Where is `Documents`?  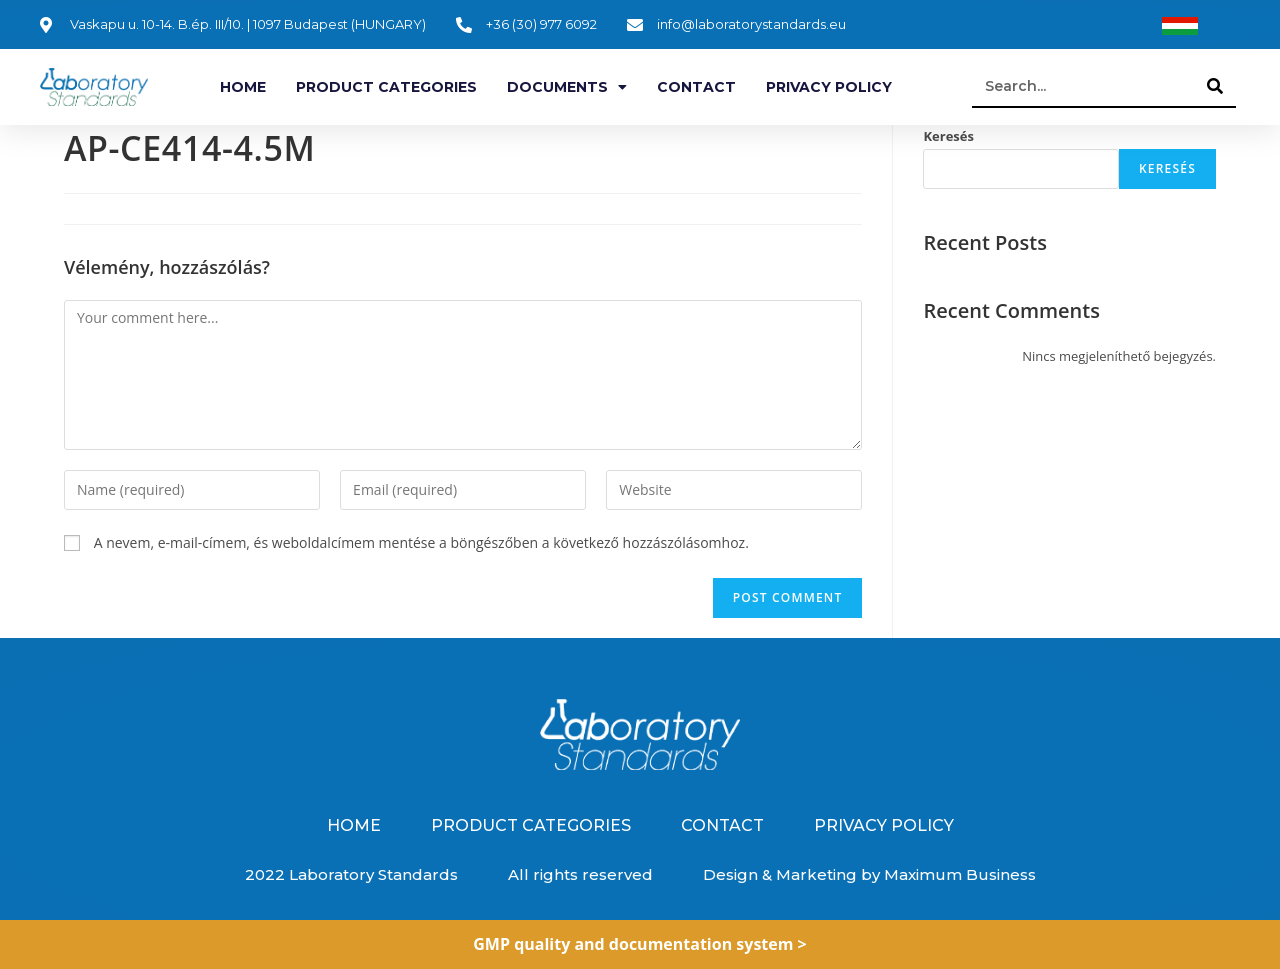
Documents is located at coordinates (567, 87).